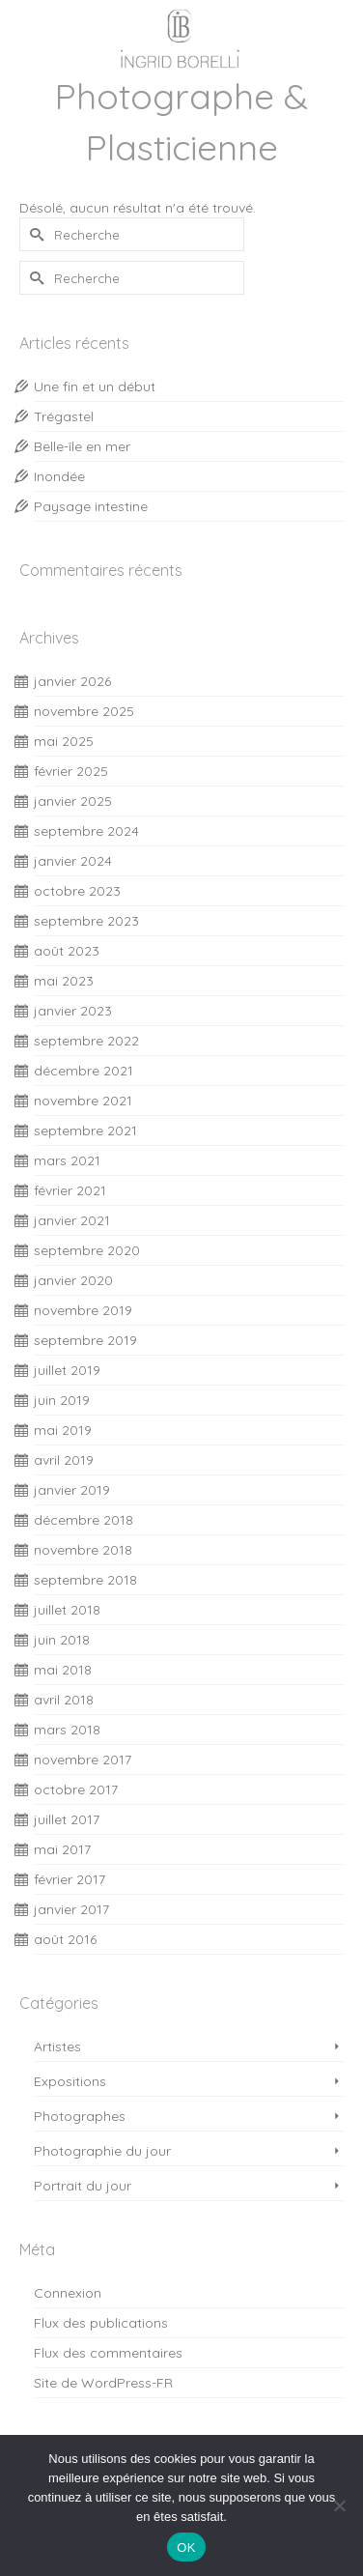 The height and width of the screenshot is (2576, 363). Describe the element at coordinates (71, 771) in the screenshot. I see `février 2025` at that location.